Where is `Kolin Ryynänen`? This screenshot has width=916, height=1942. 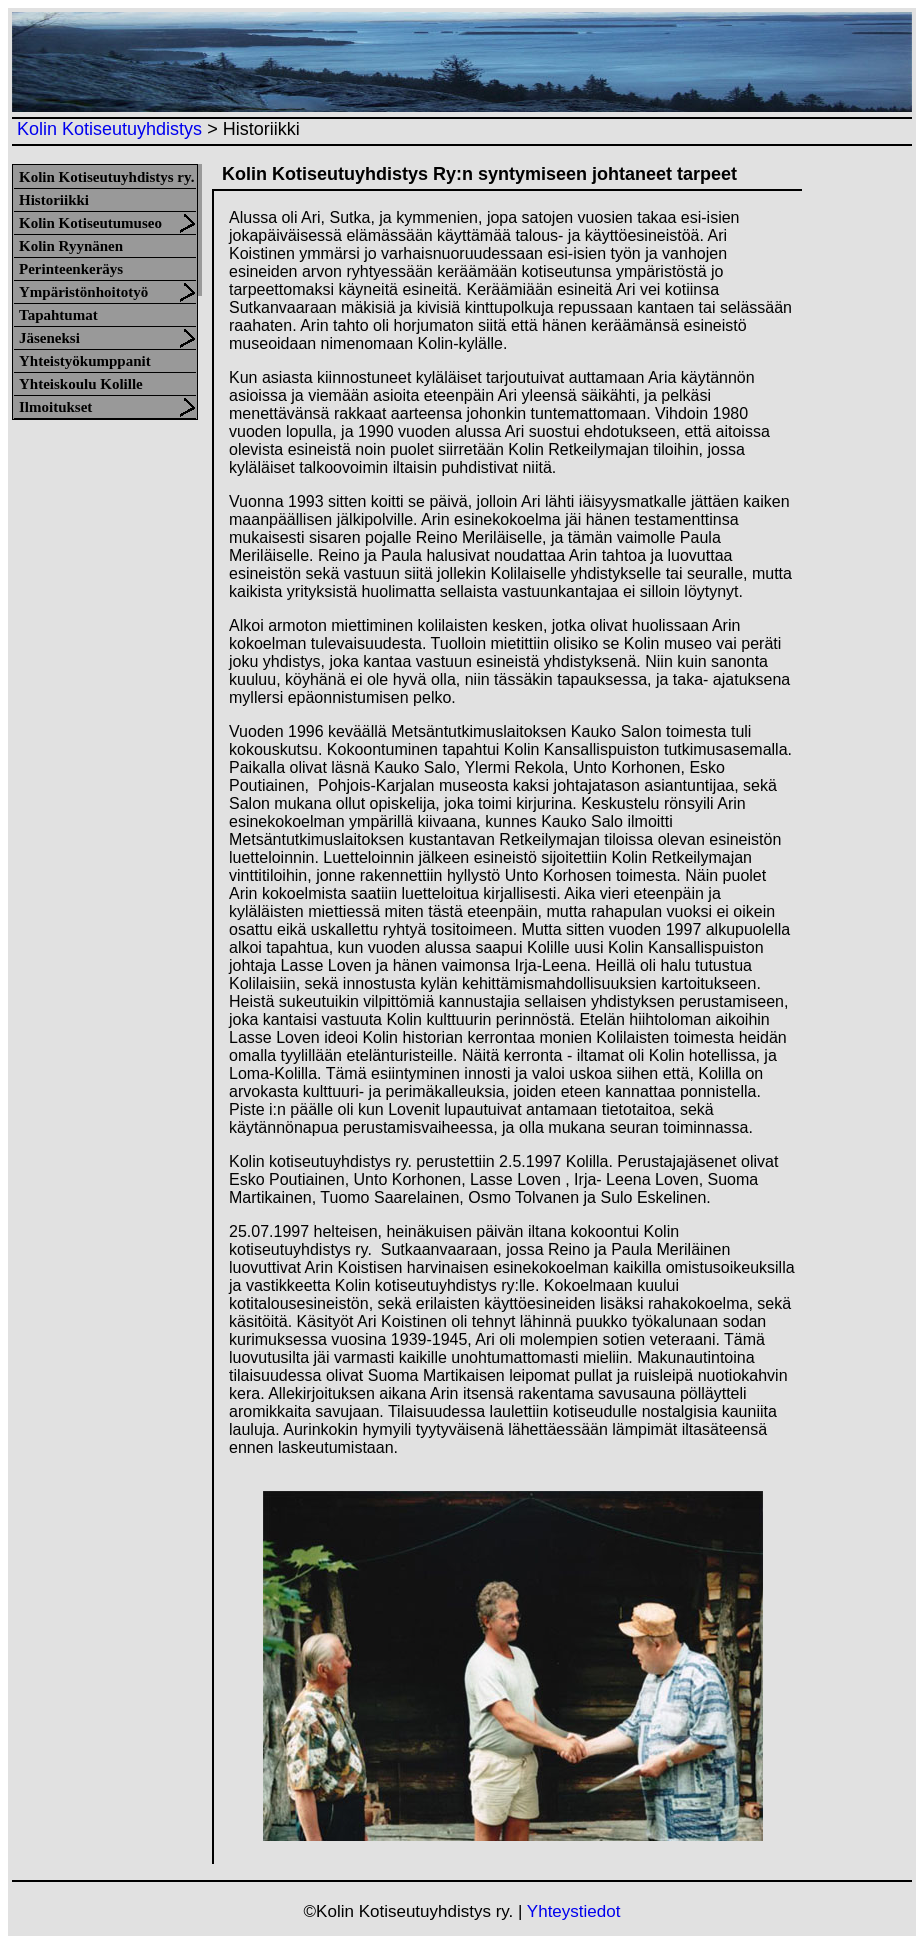
Kolin Ryynänen is located at coordinates (71, 246).